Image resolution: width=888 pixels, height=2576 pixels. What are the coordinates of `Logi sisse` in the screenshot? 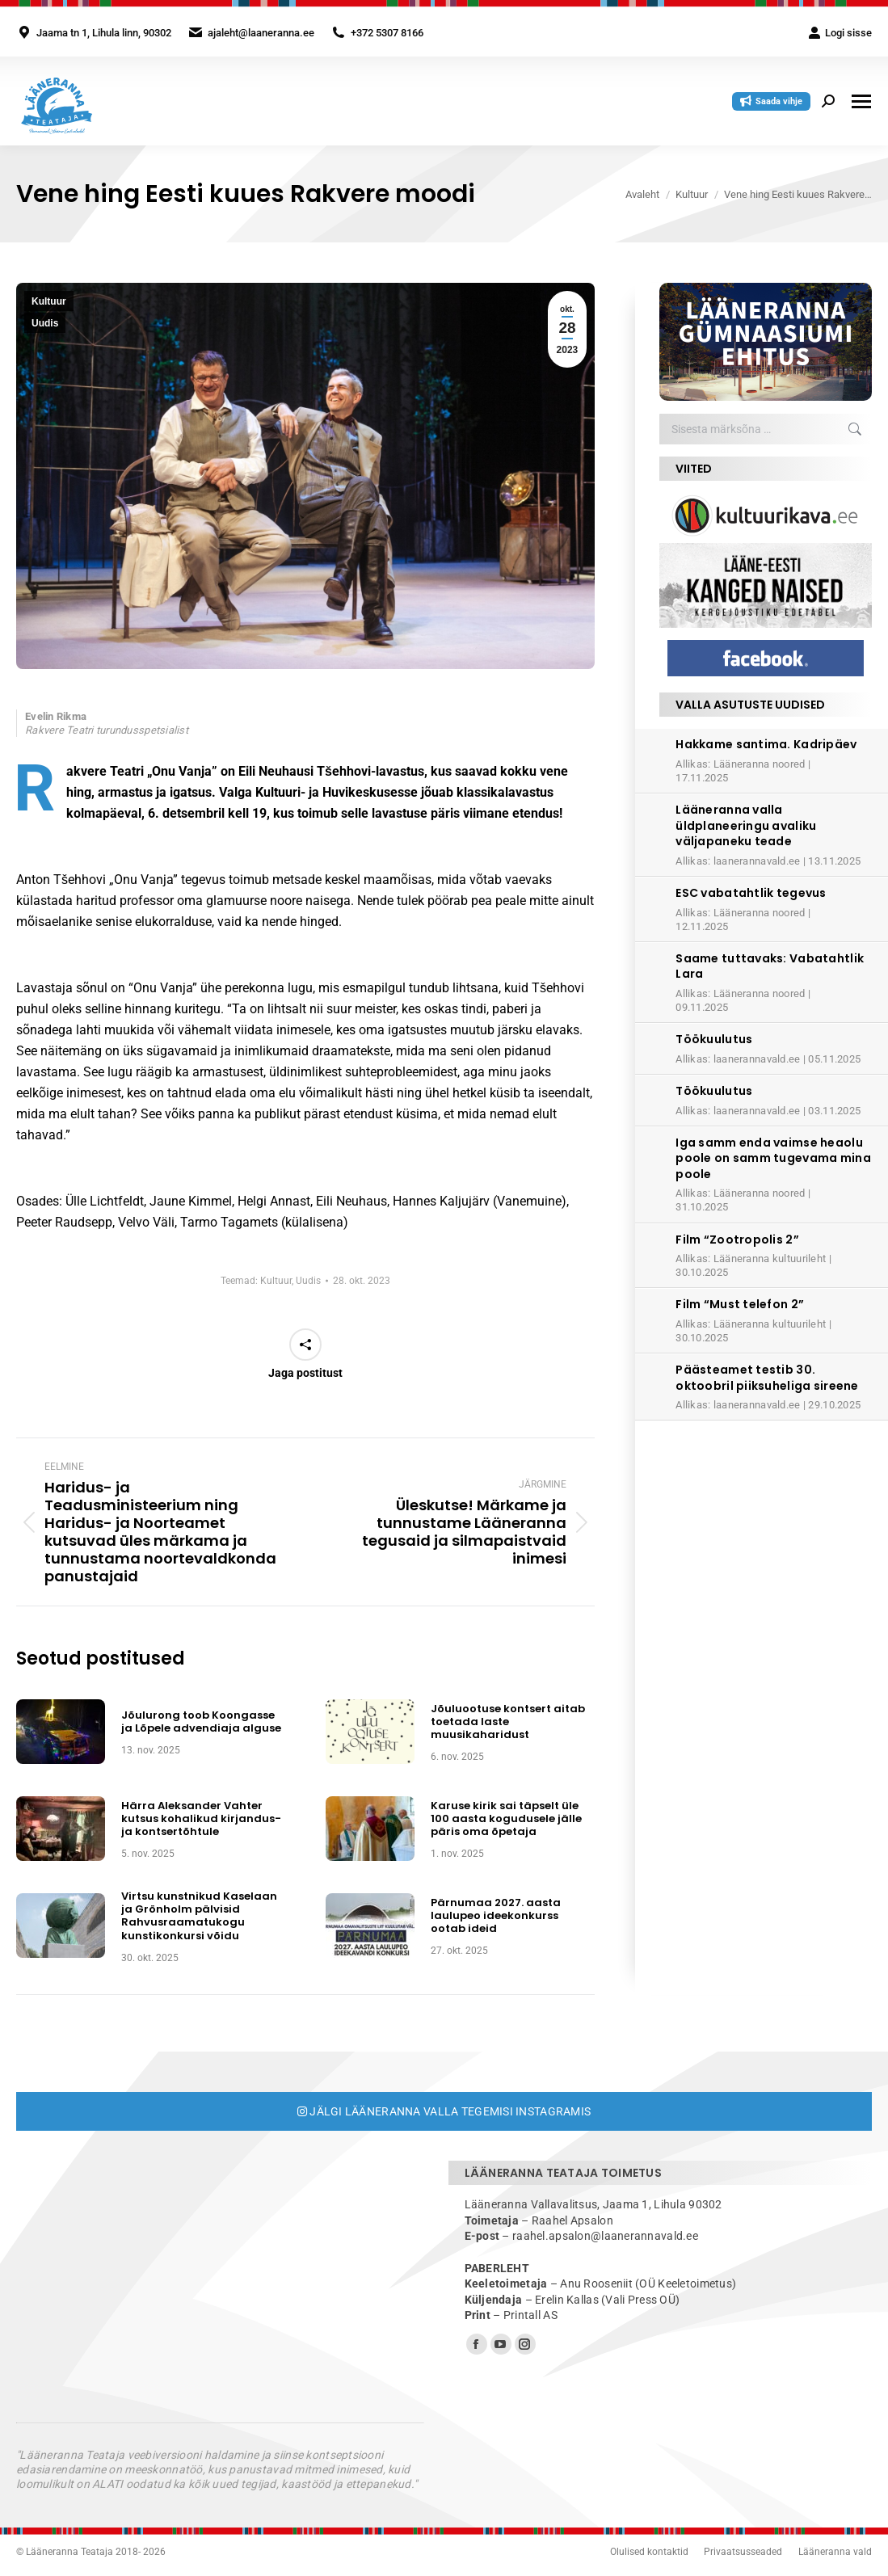 It's located at (840, 32).